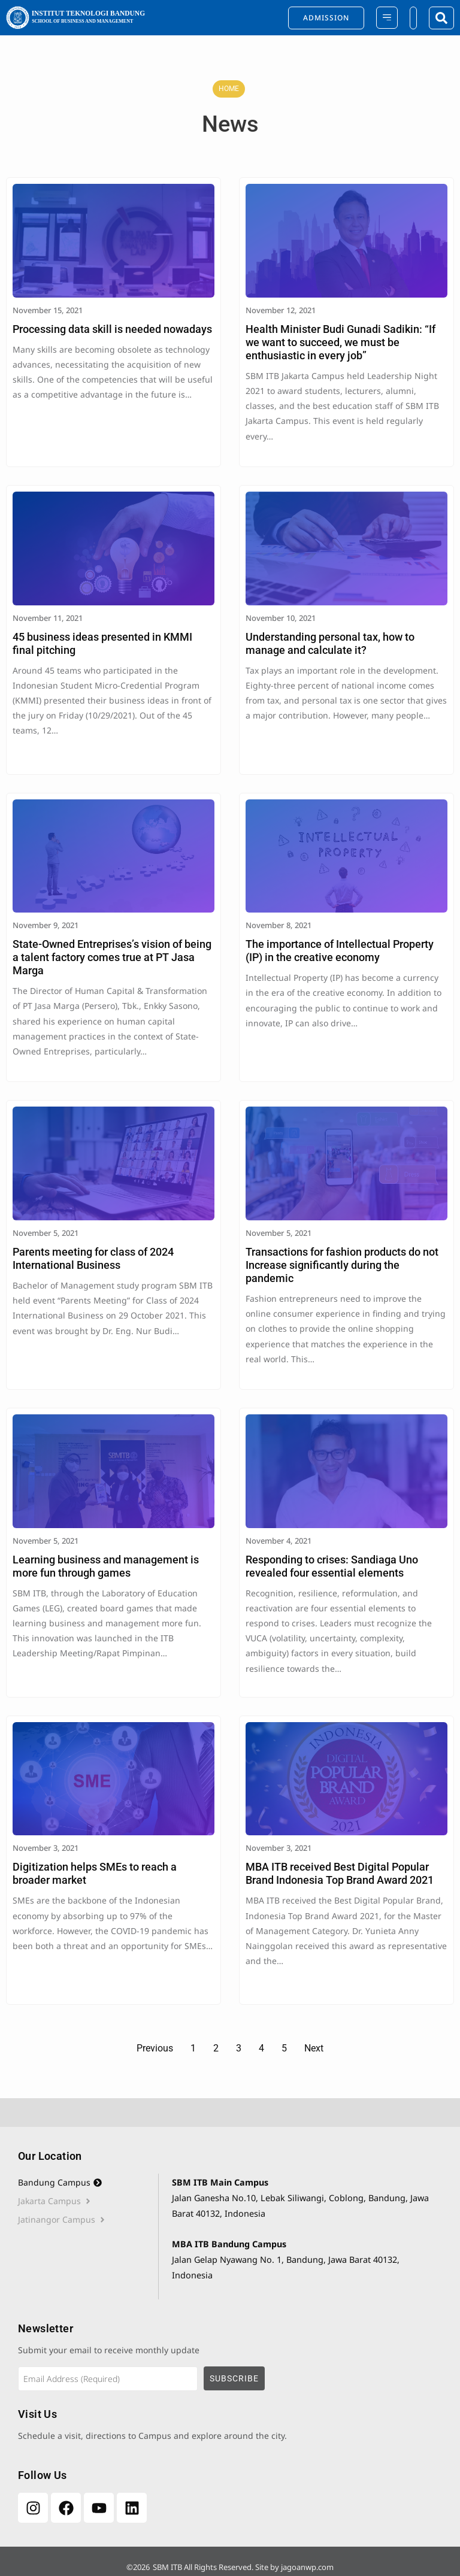 Image resolution: width=460 pixels, height=2576 pixels. I want to click on MBA ITB received Best Digital Popular Brand Indonesia Top Brand Award 2021, so click(340, 1873).